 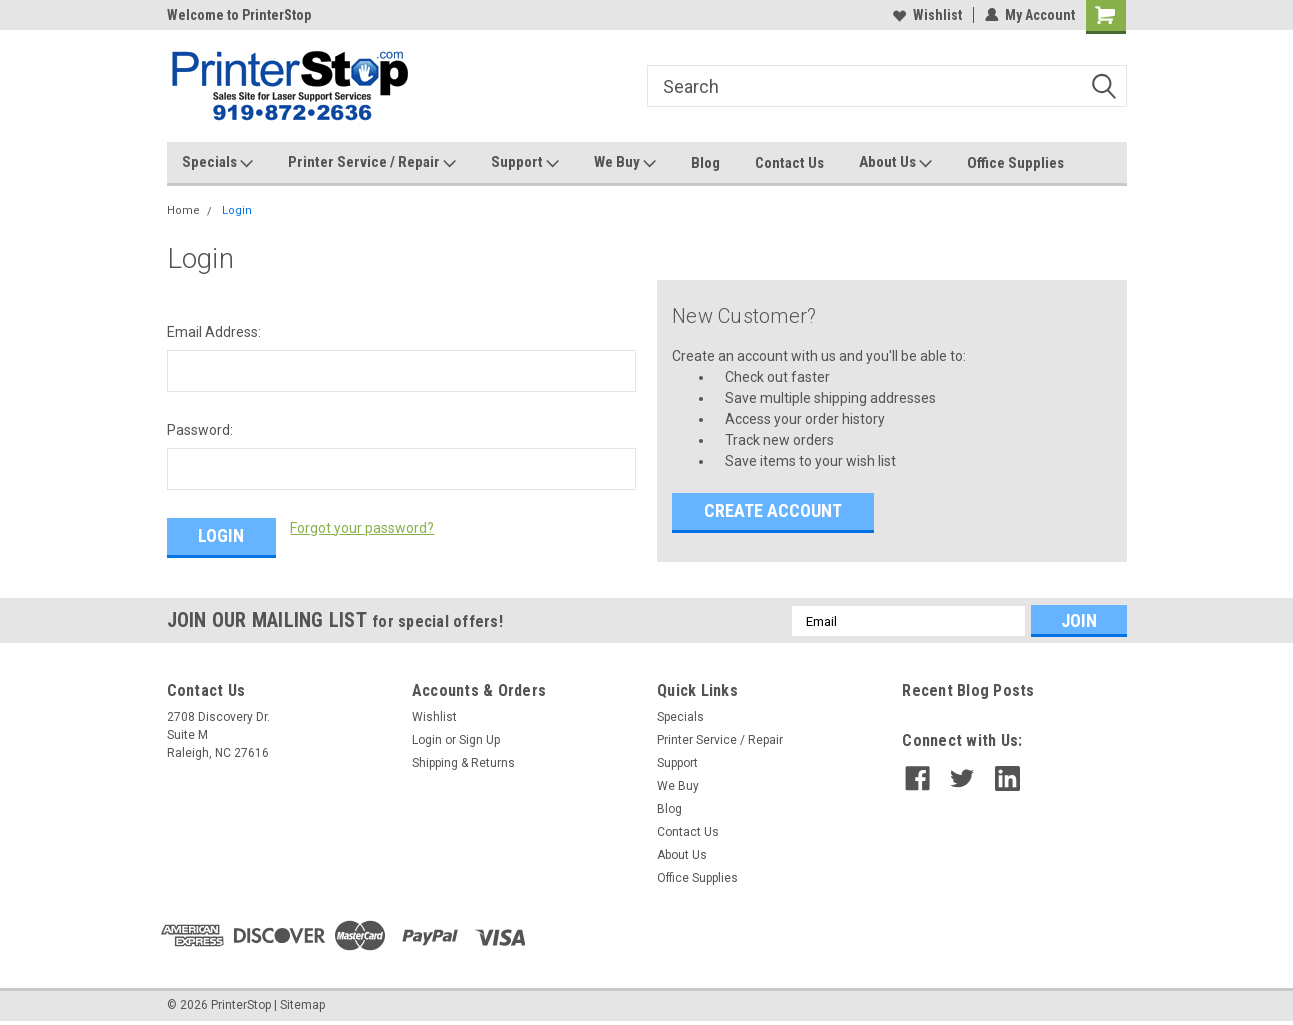 I want to click on Office Supplies, so click(x=1015, y=163).